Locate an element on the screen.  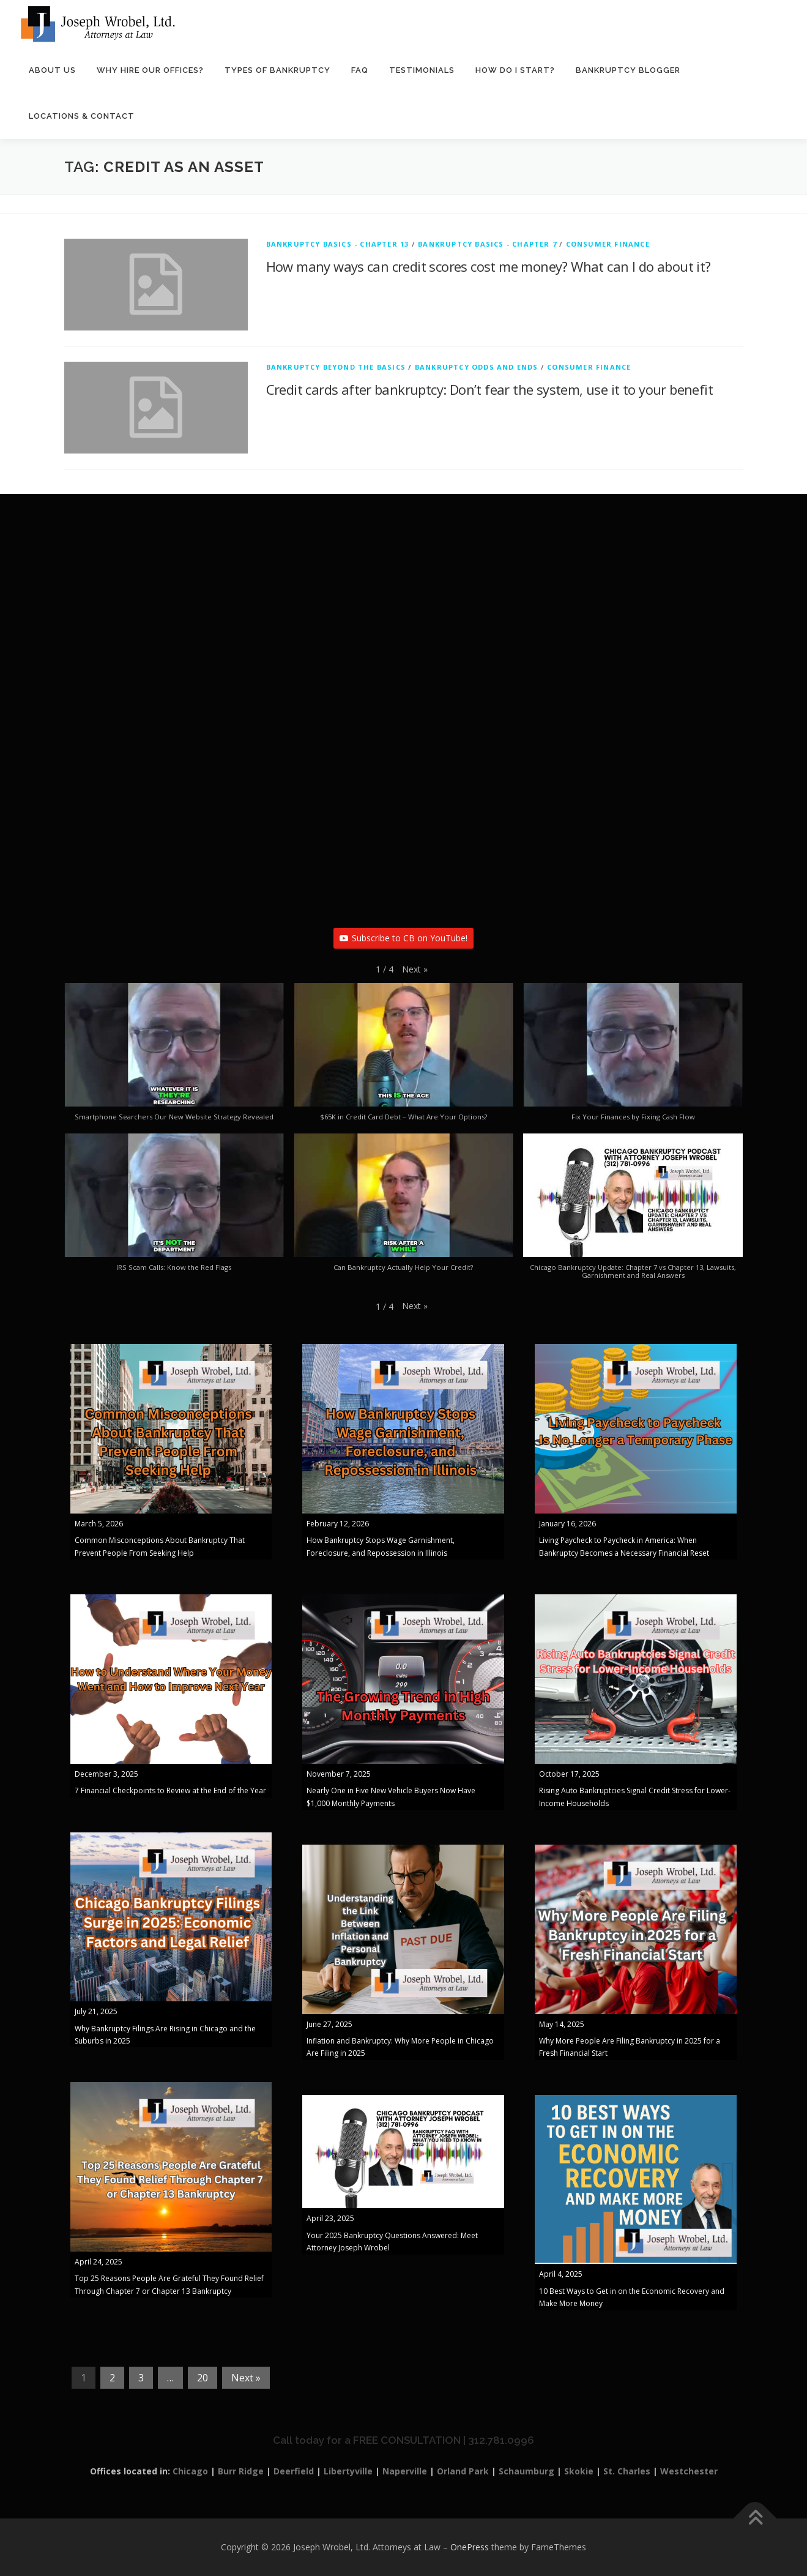
Subscribe to CB on YouTube! is located at coordinates (403, 938).